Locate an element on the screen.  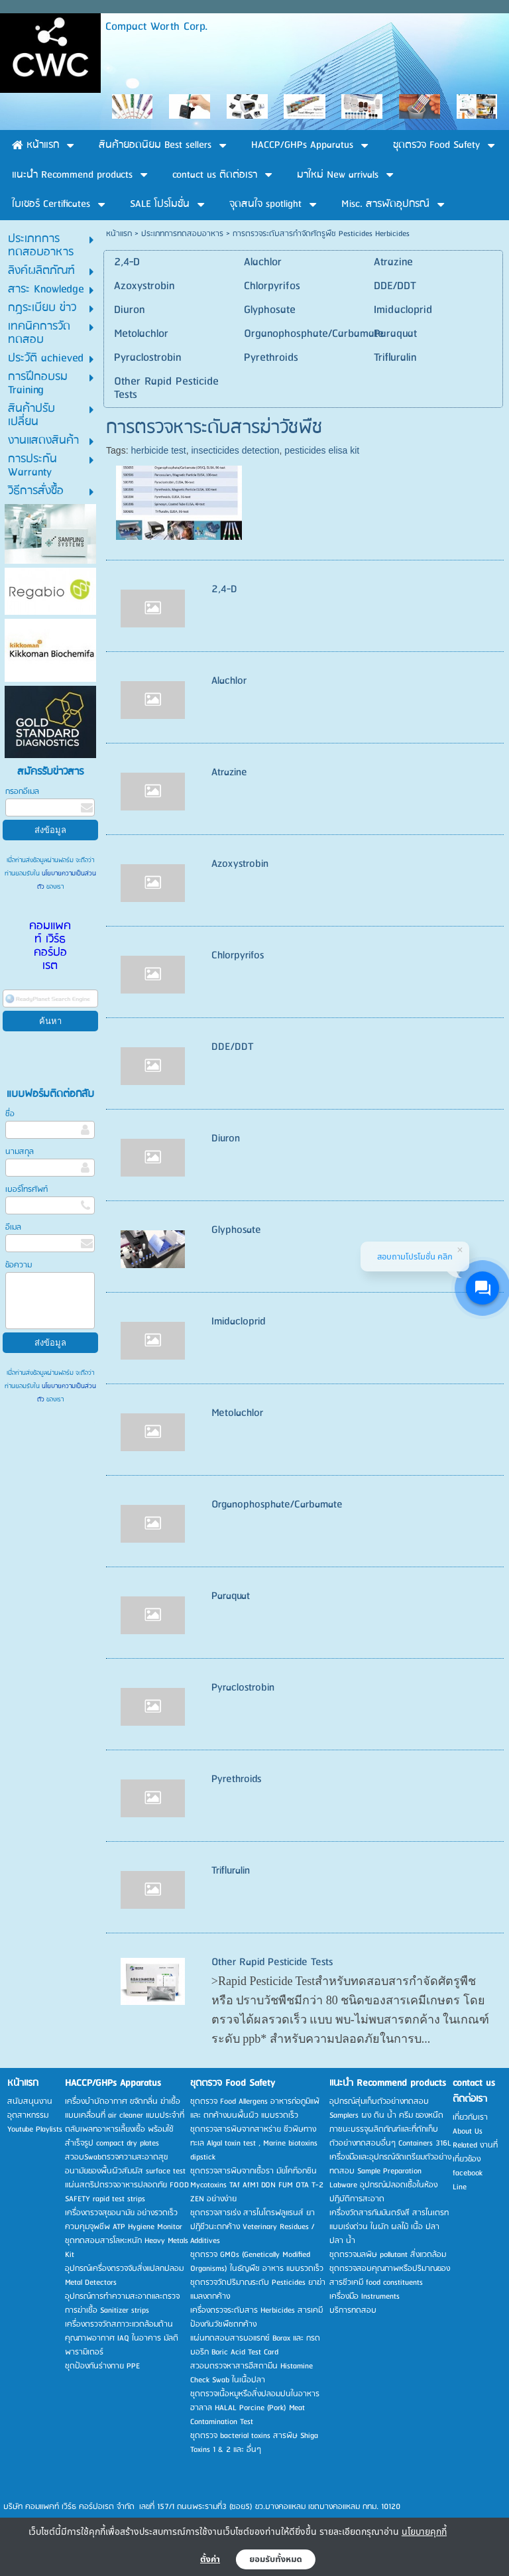
Alachlor is located at coordinates (229, 681).